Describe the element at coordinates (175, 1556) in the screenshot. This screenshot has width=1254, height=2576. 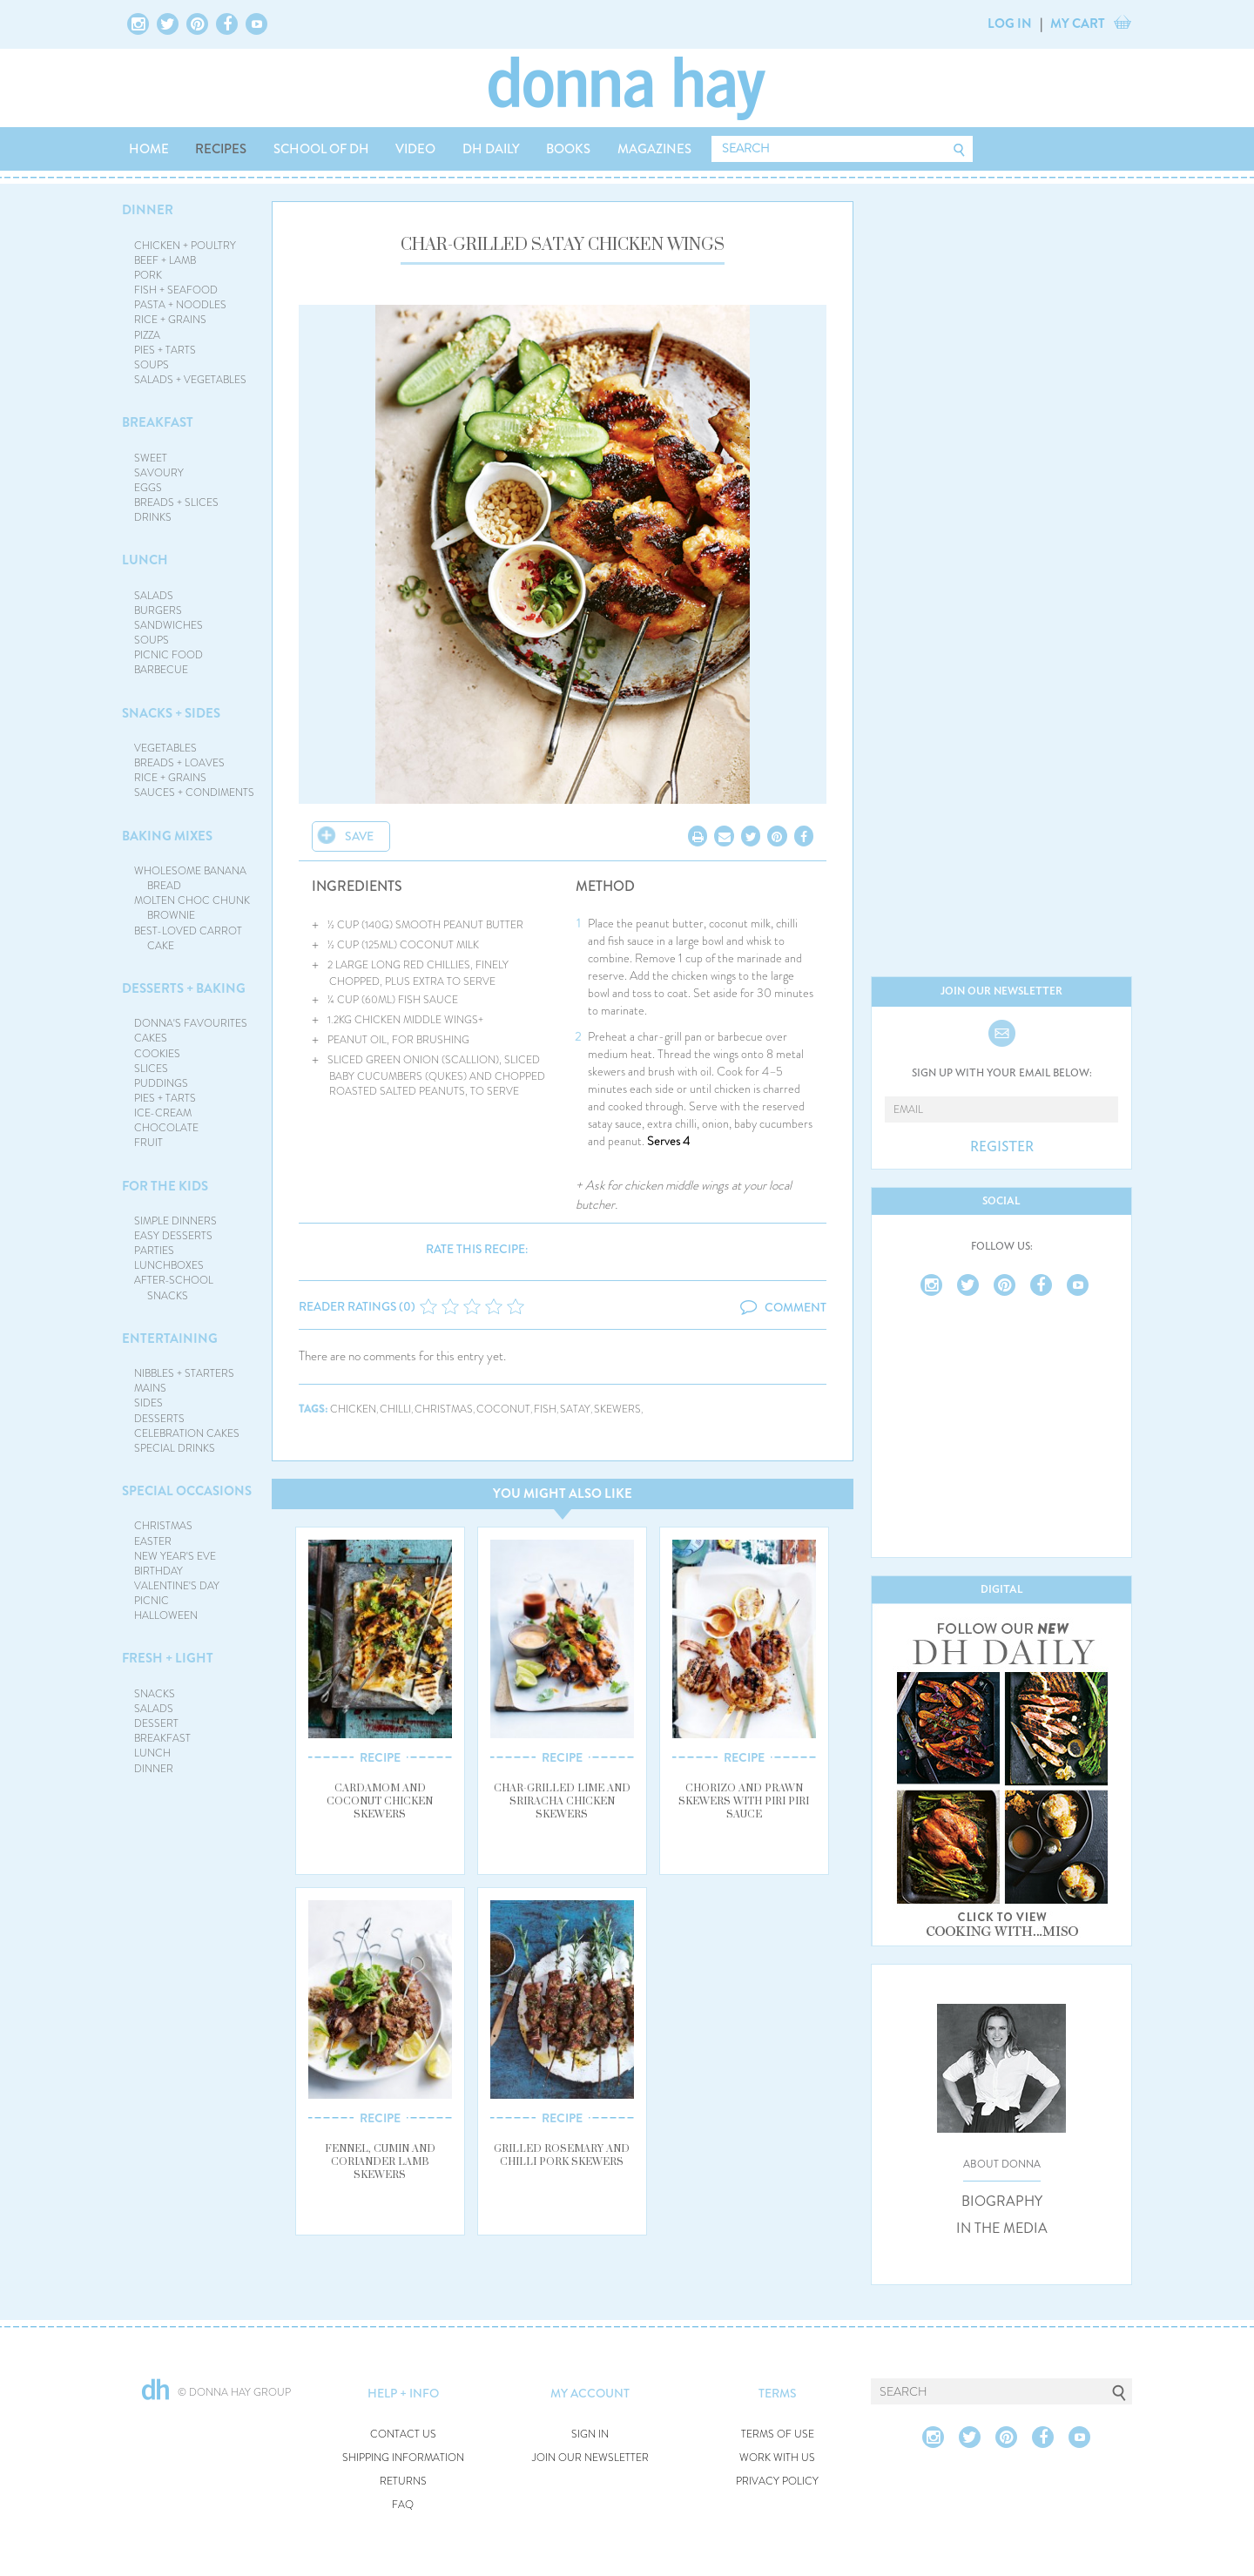
I see `NEW YEAR'S EVE` at that location.